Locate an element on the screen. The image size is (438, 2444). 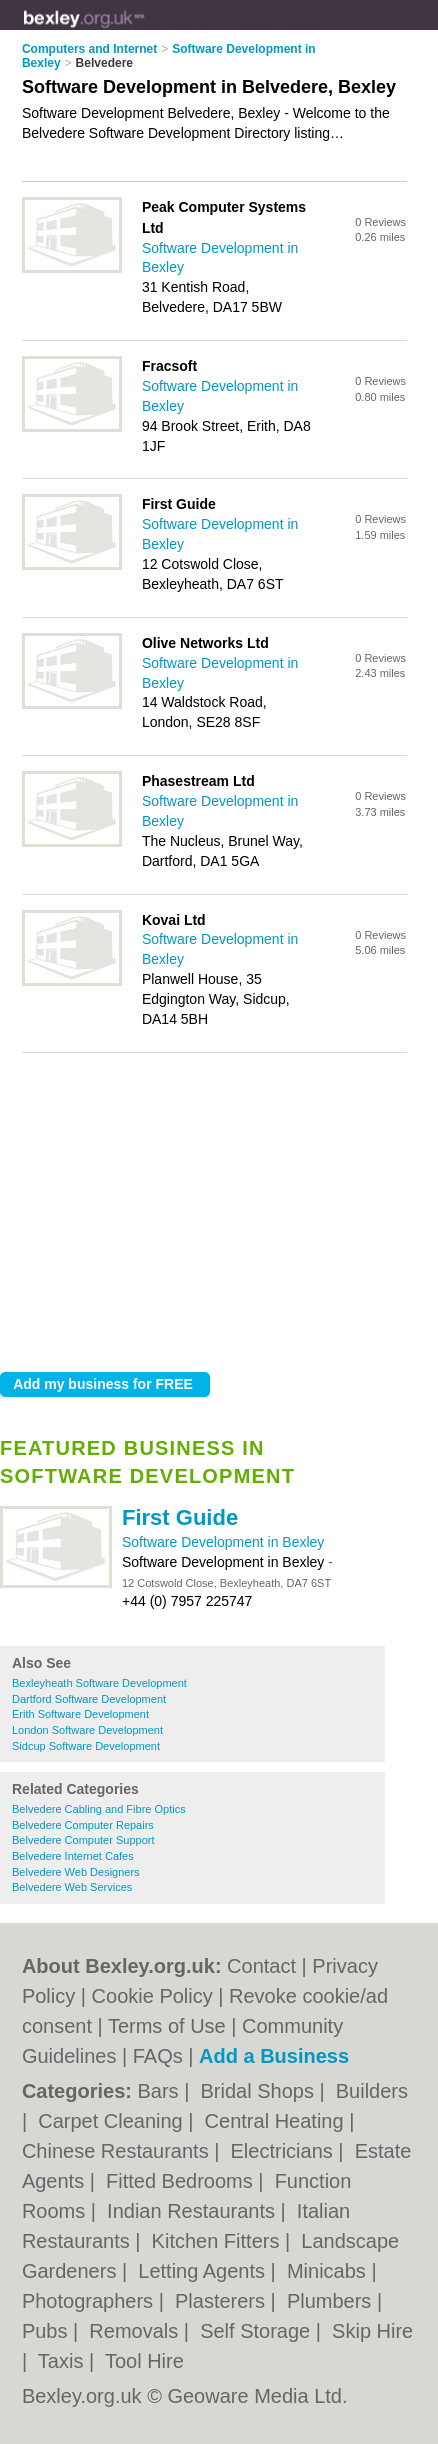
Kitchen Fitters is located at coordinates (218, 2241).